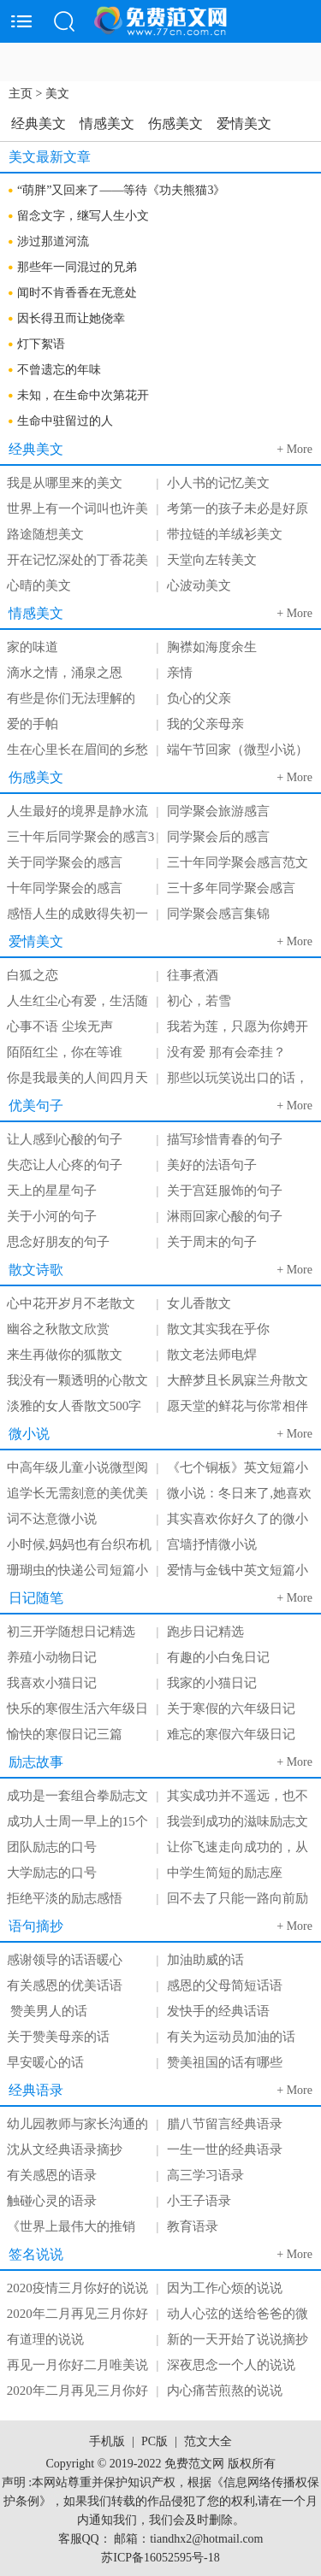 The height and width of the screenshot is (2576, 321). I want to click on 一生一世的经典语录, so click(224, 2149).